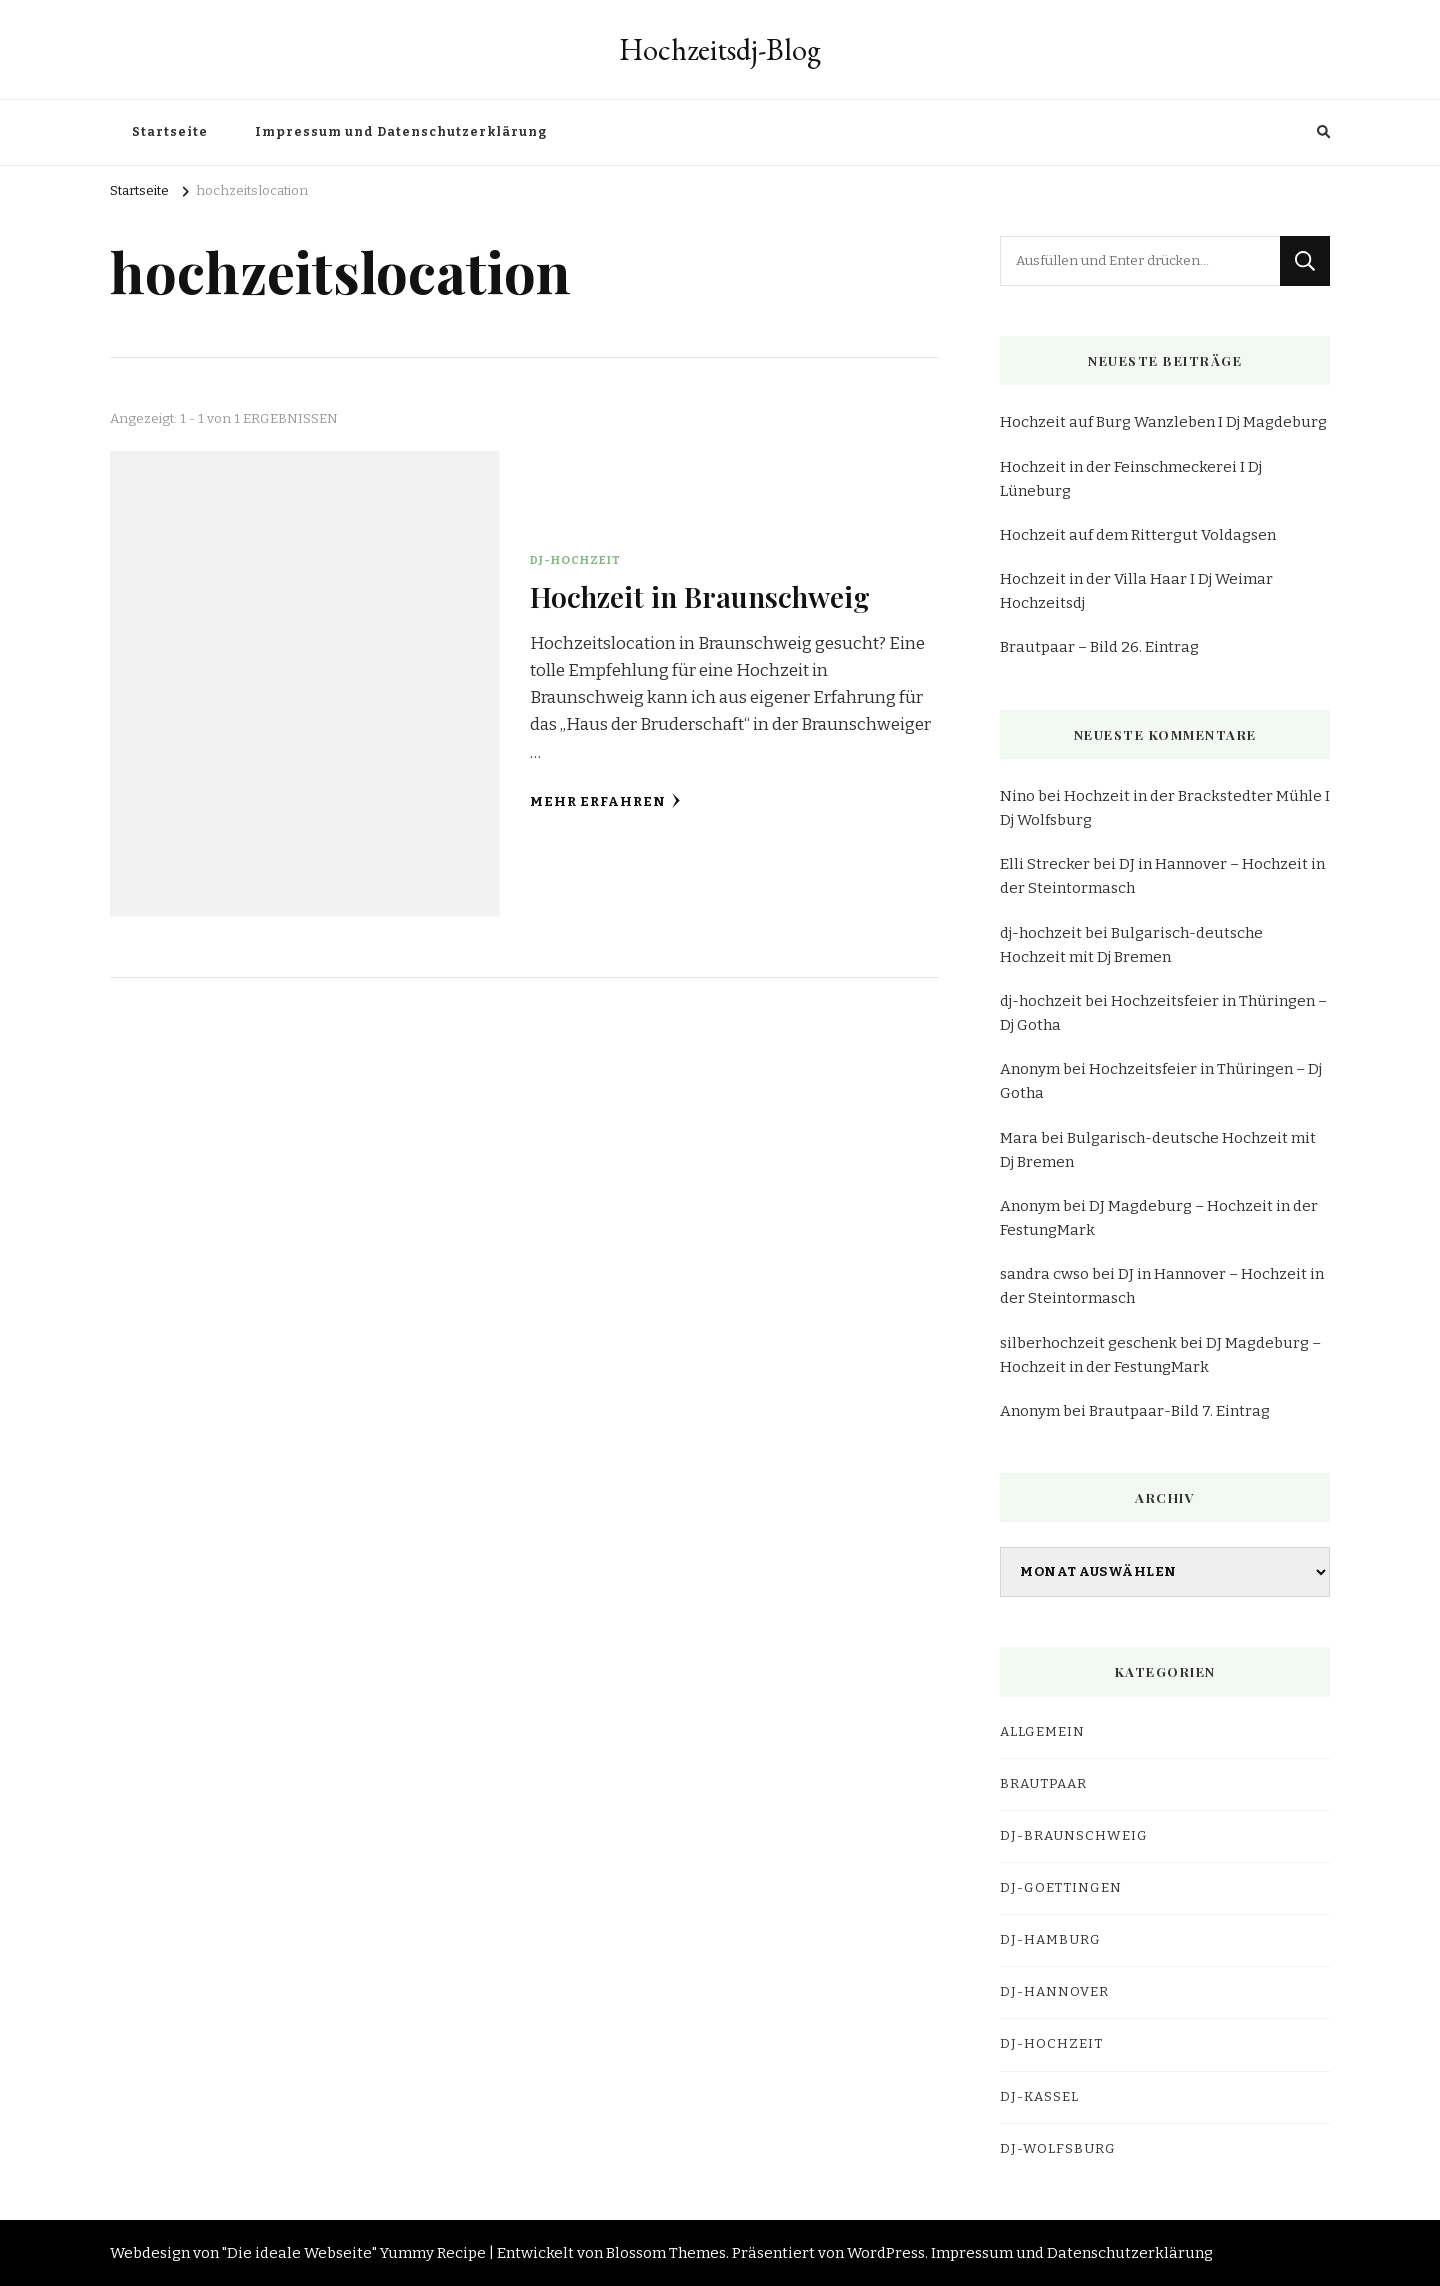  Describe the element at coordinates (1043, 1784) in the screenshot. I see `Brautpaar` at that location.